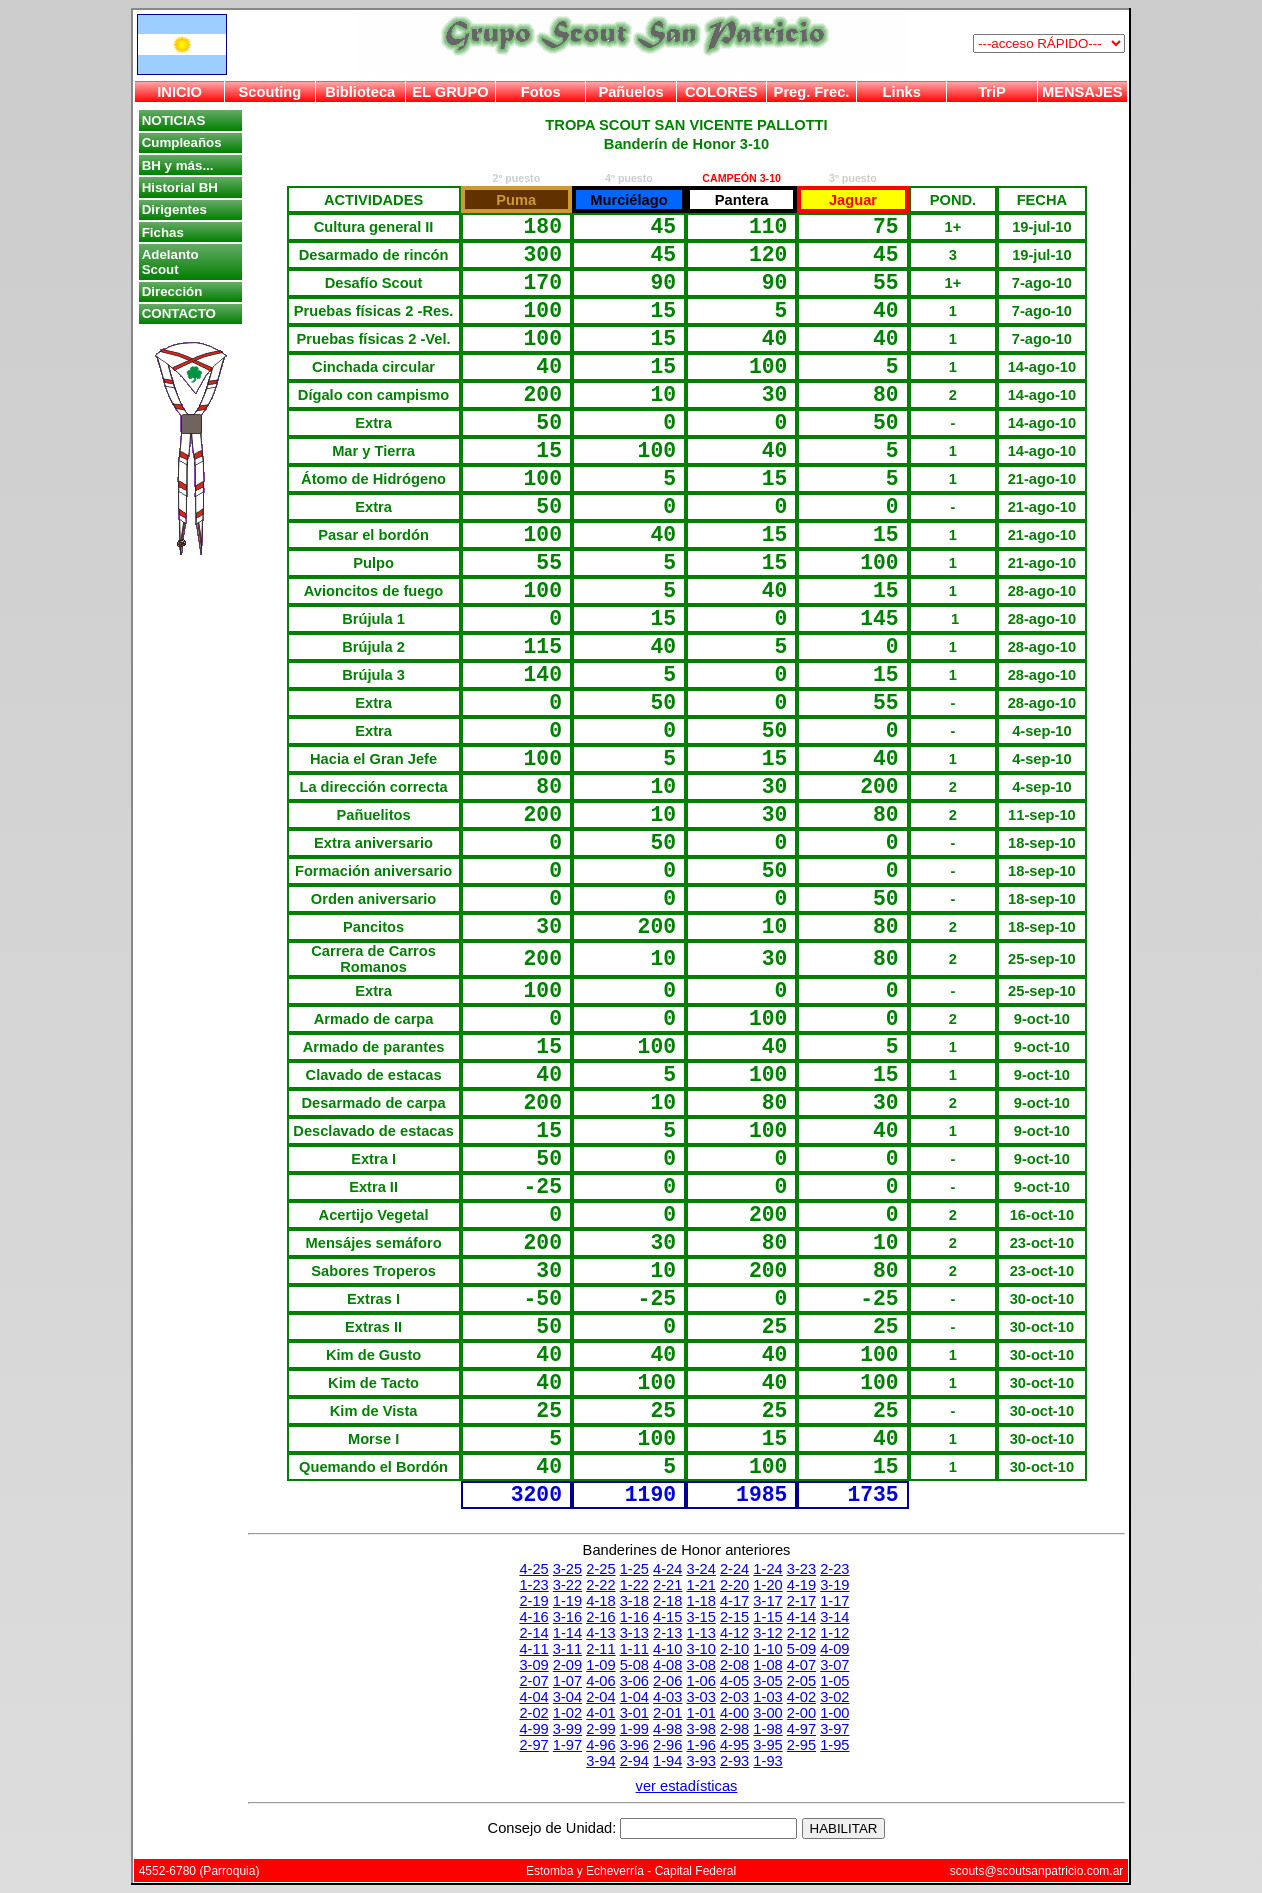  I want to click on 4-09, so click(834, 1649).